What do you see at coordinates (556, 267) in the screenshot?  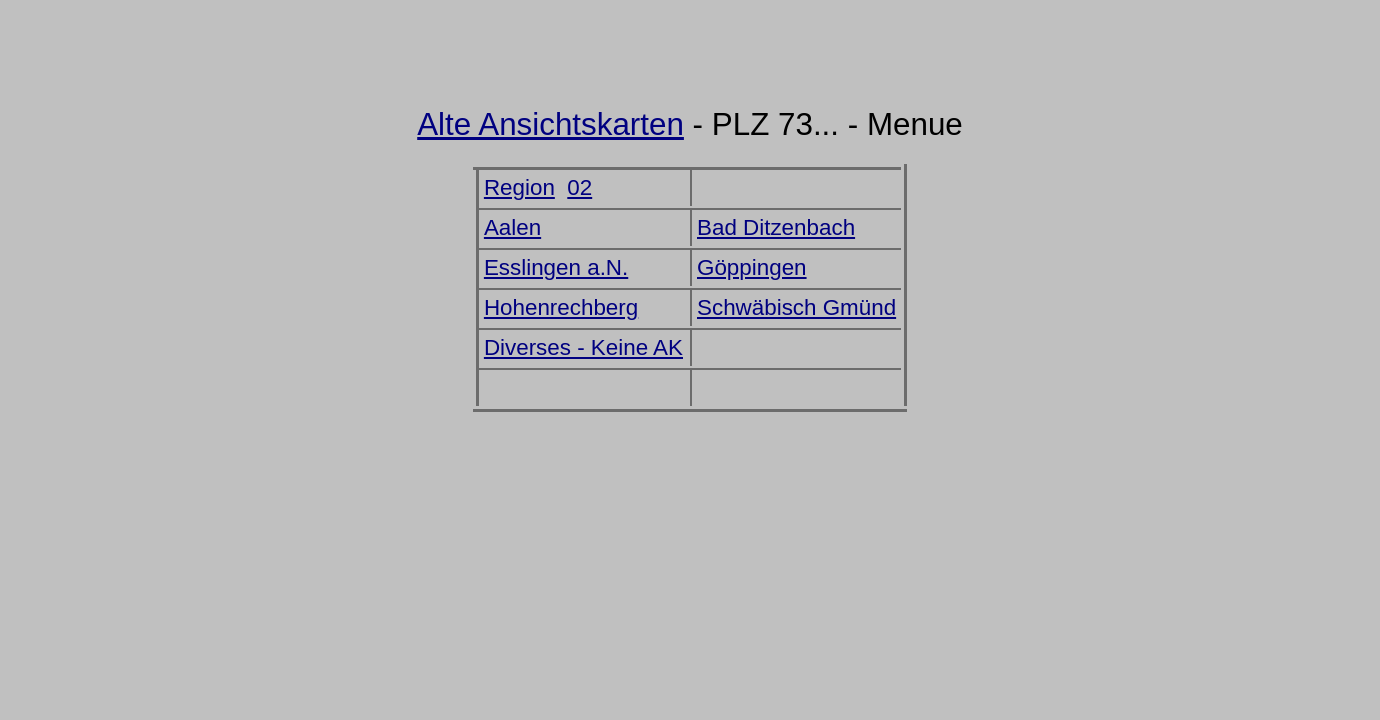 I see `Esslingen a.N.` at bounding box center [556, 267].